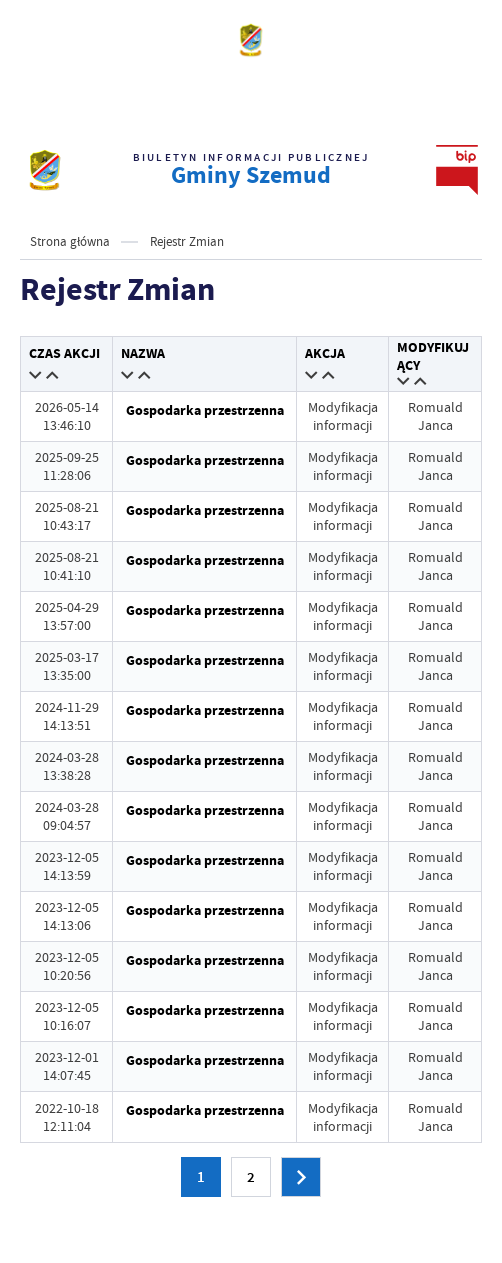 The image size is (502, 1263). I want to click on Gospodarka przestrzenna, so click(205, 410).